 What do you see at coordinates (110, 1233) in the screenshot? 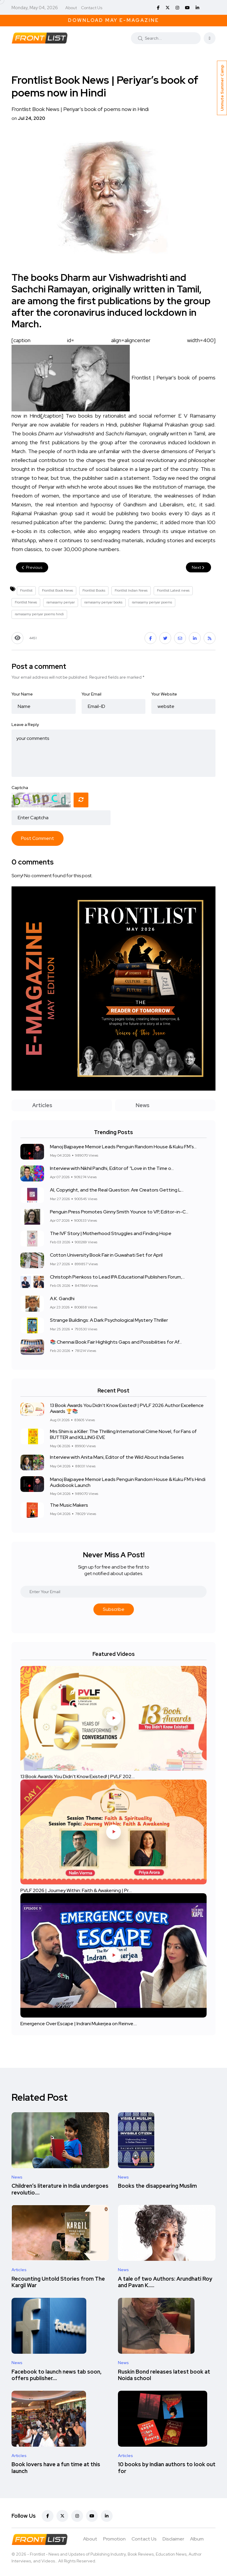
I see `The IVF Story | Motherhood Struggles and Finding Hope` at bounding box center [110, 1233].